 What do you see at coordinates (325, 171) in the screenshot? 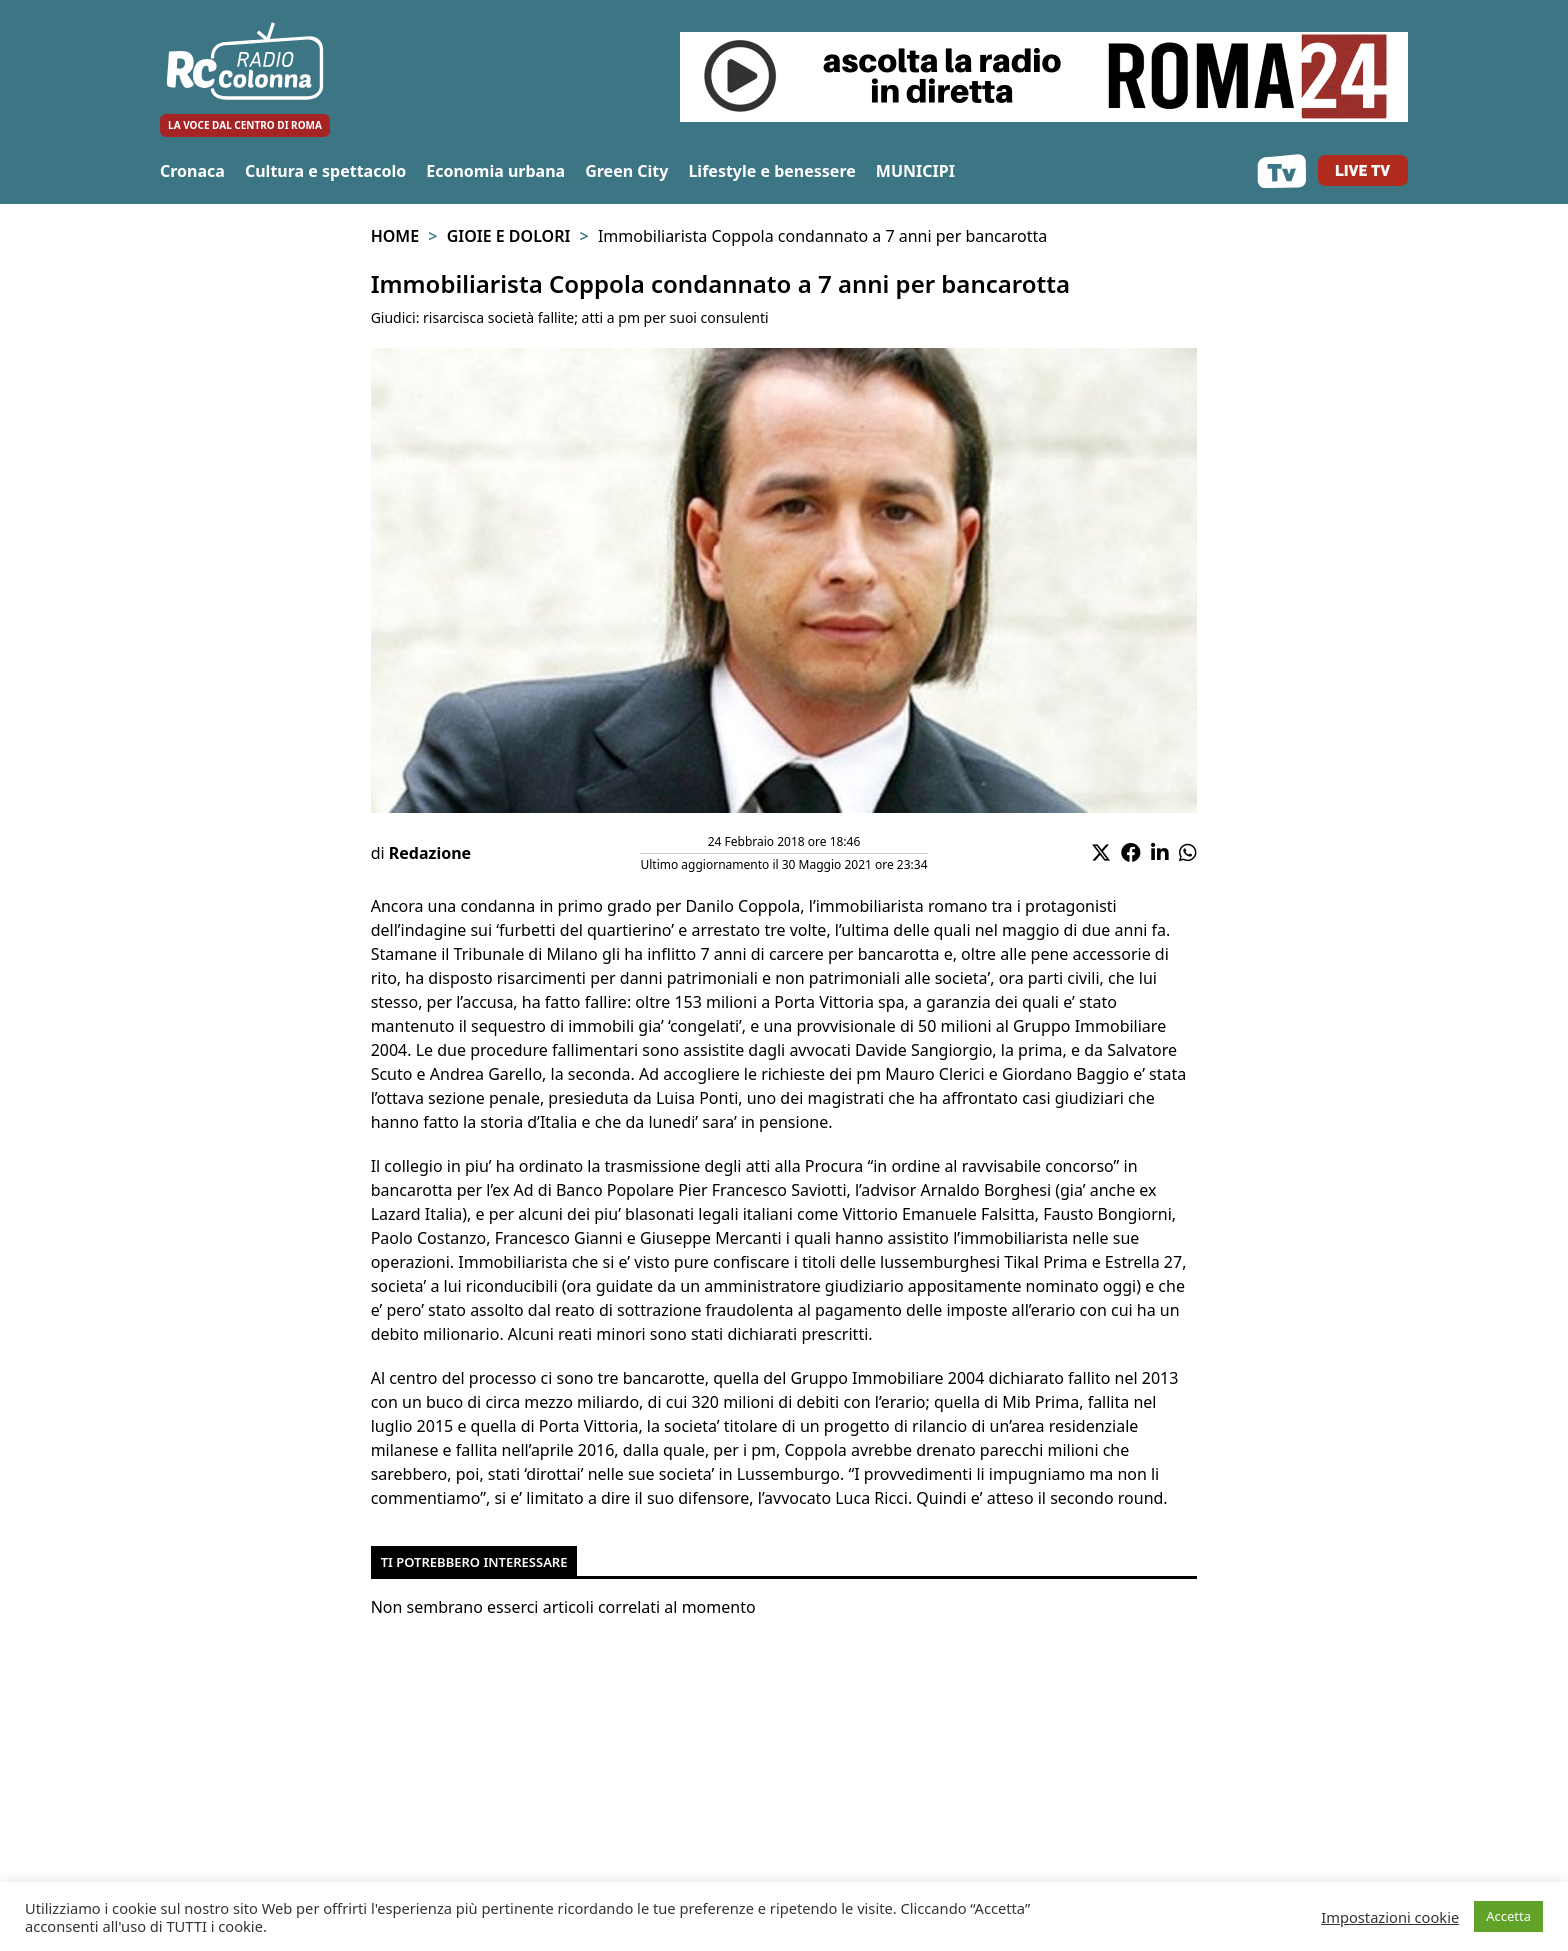
I see `Cultura e spettacolo` at bounding box center [325, 171].